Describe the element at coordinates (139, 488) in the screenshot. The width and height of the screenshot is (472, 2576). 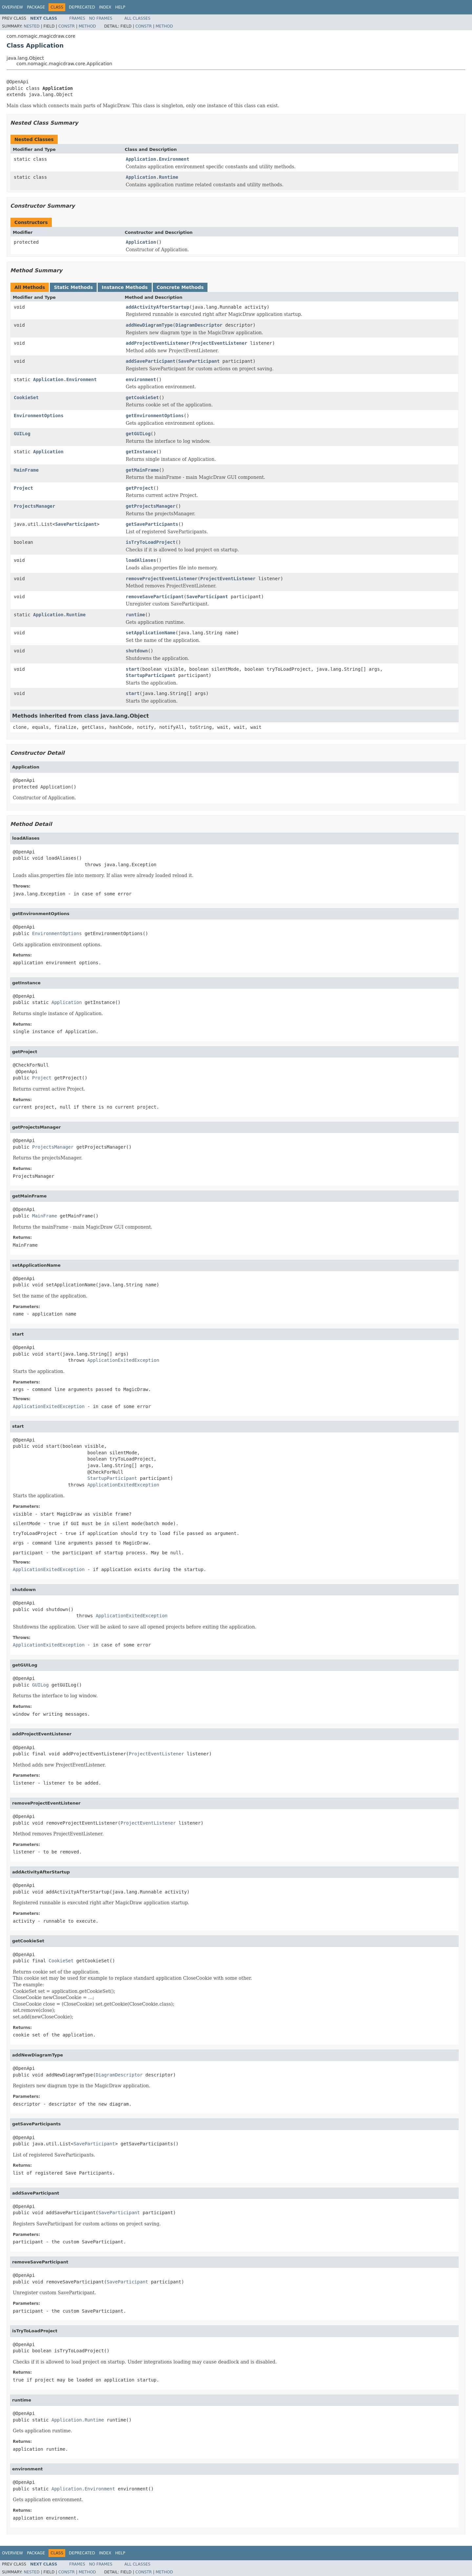
I see `getProject` at that location.